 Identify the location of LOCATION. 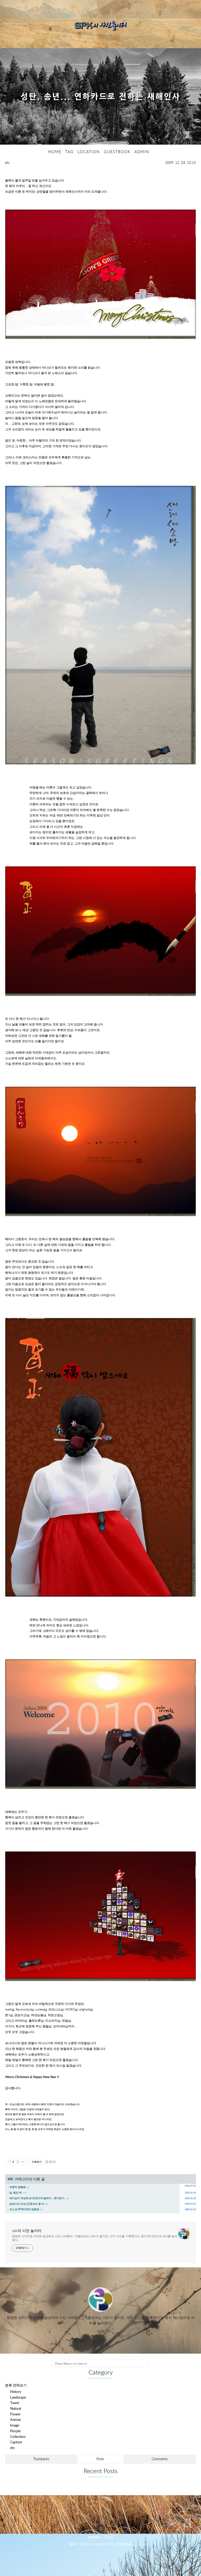
(89, 151).